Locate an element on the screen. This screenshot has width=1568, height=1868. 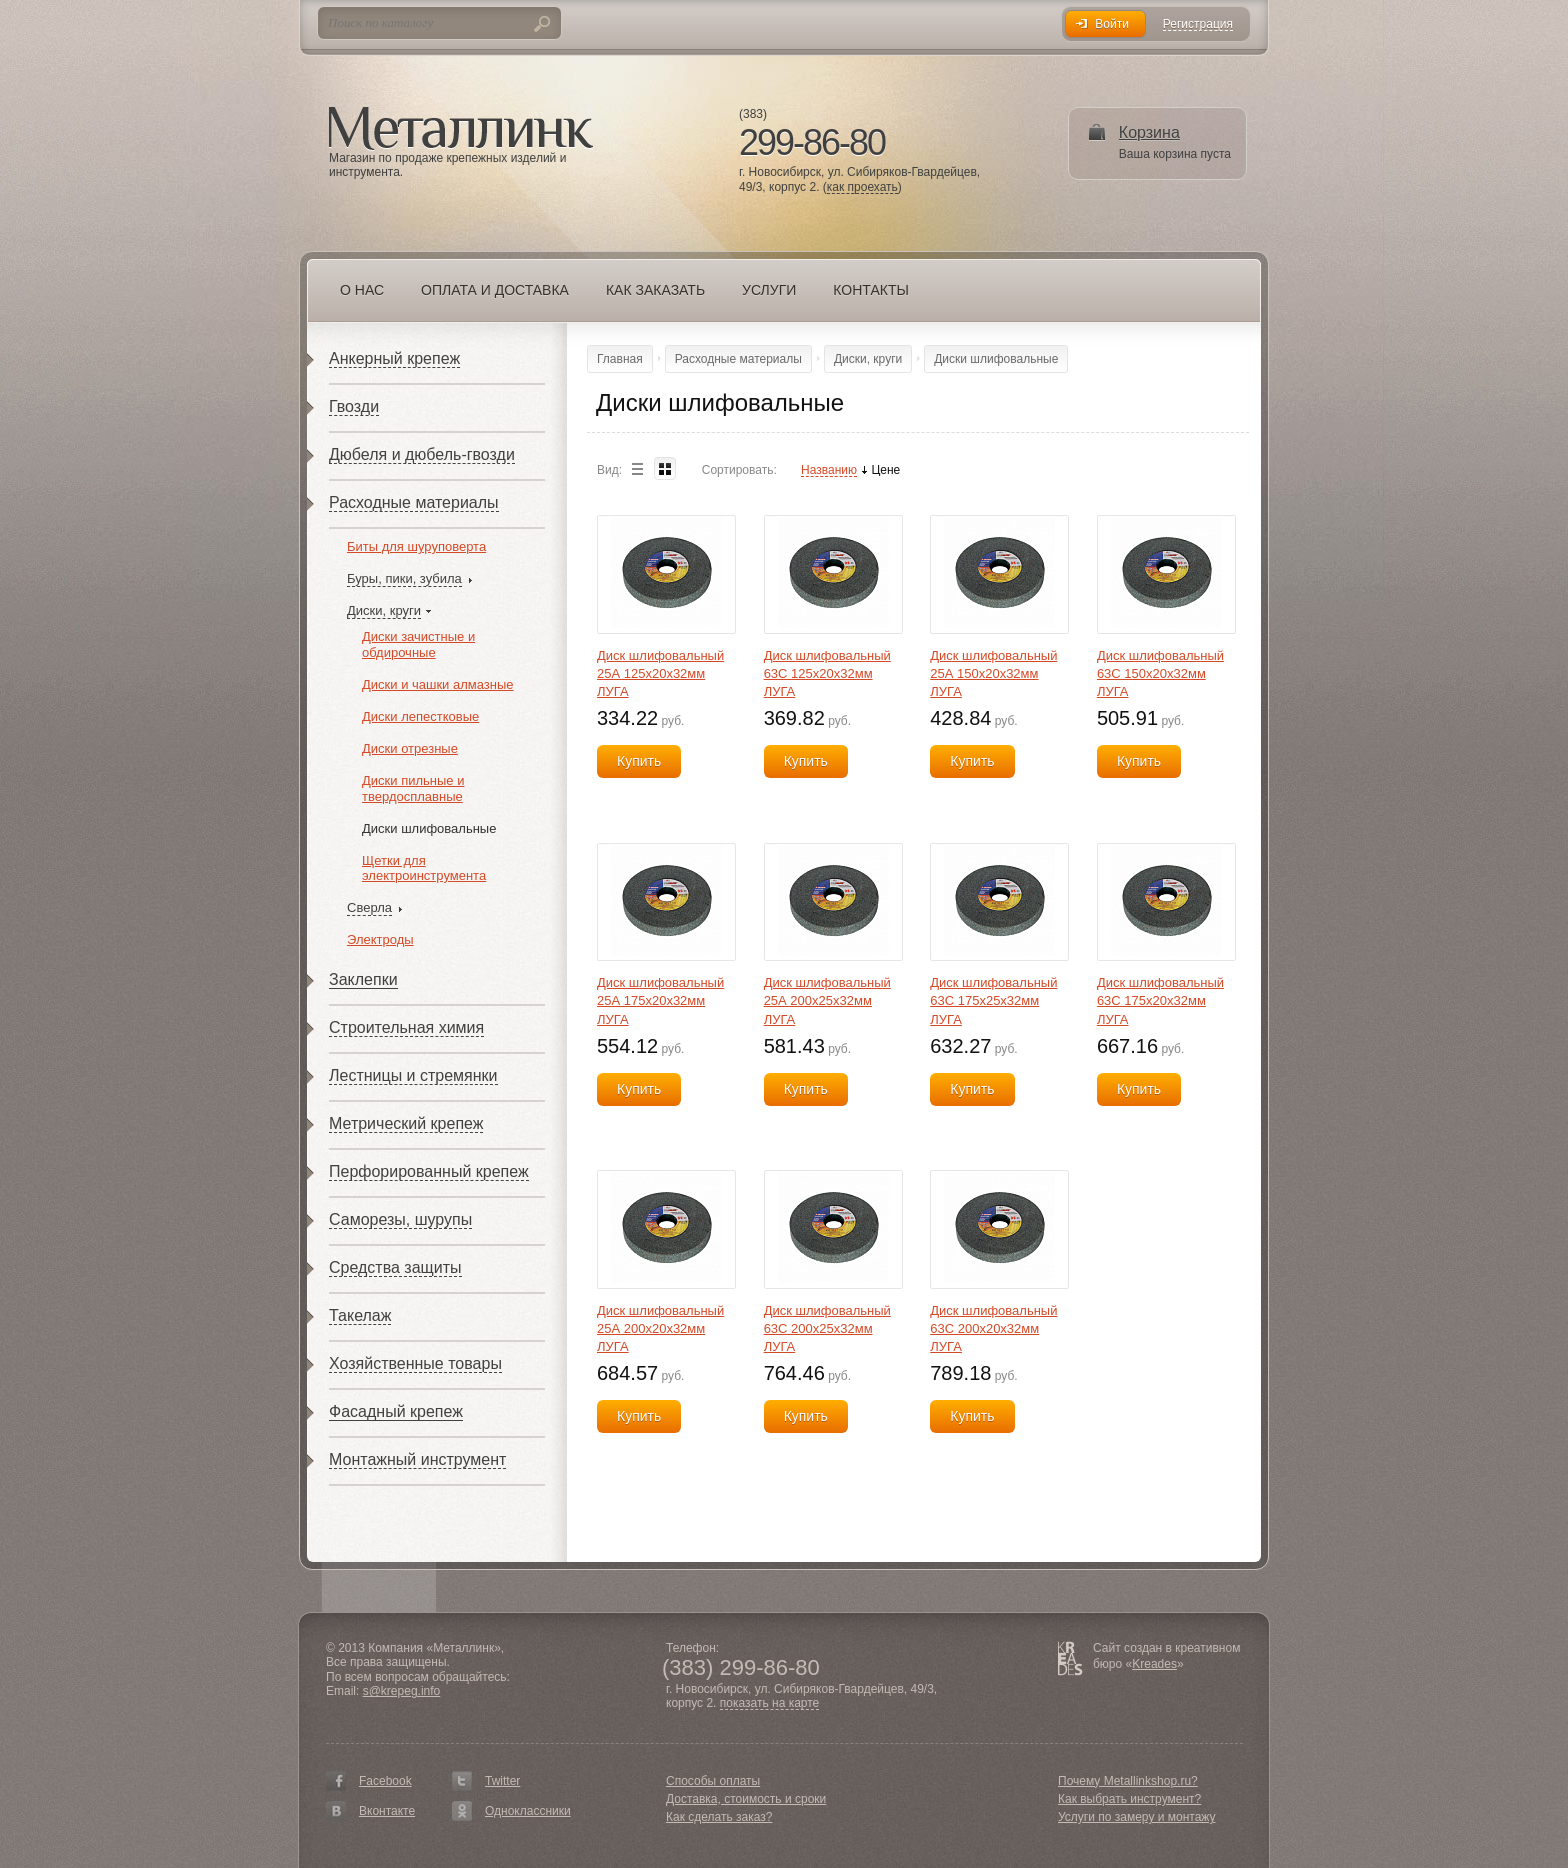
Метрический крепеж is located at coordinates (406, 1123).